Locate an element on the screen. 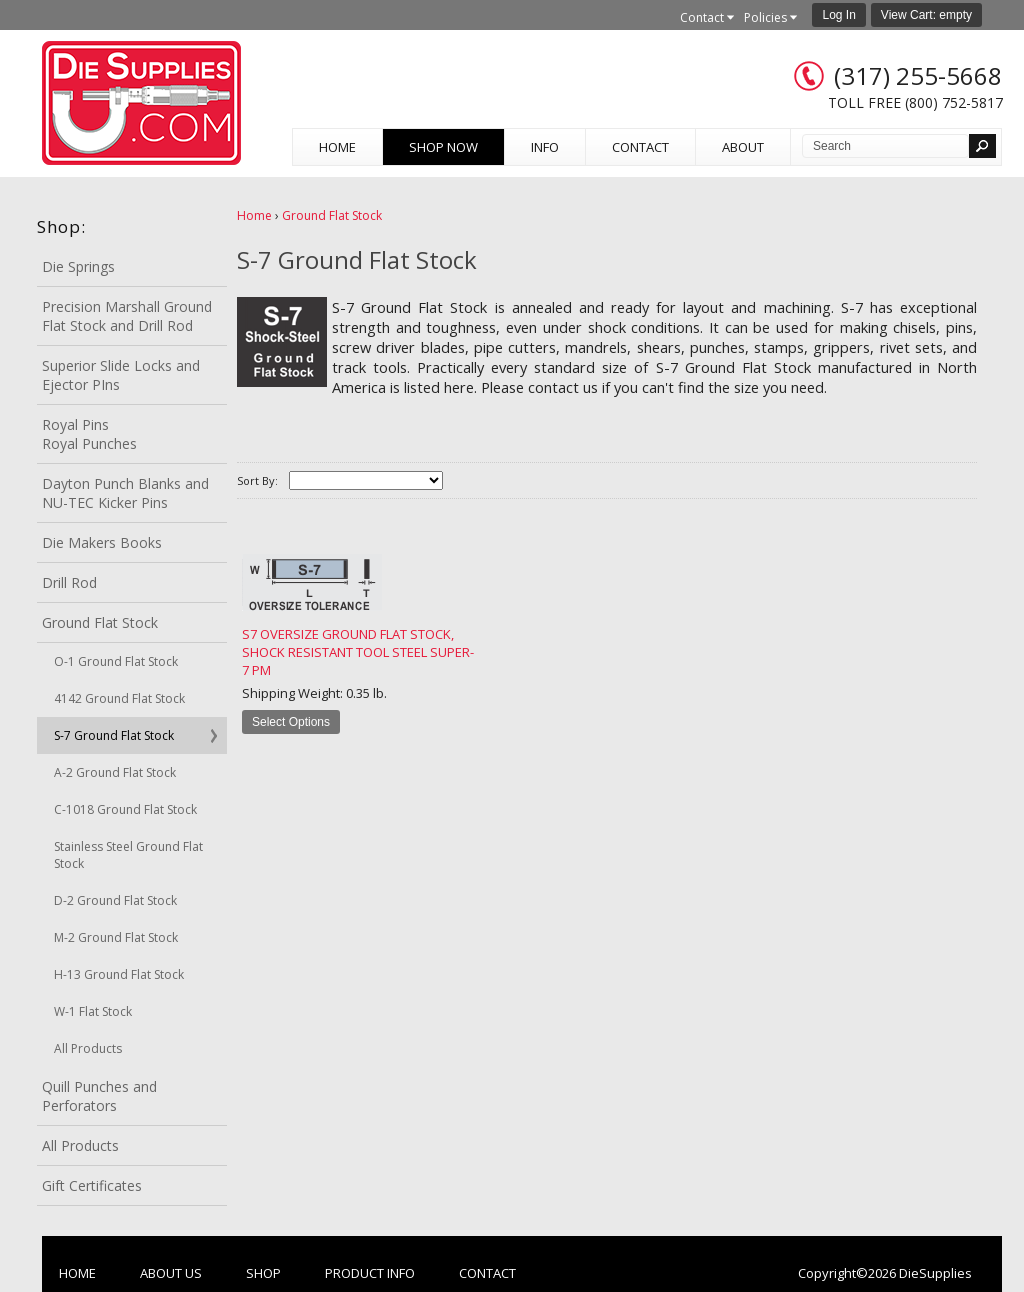  Drill Rod is located at coordinates (69, 582).